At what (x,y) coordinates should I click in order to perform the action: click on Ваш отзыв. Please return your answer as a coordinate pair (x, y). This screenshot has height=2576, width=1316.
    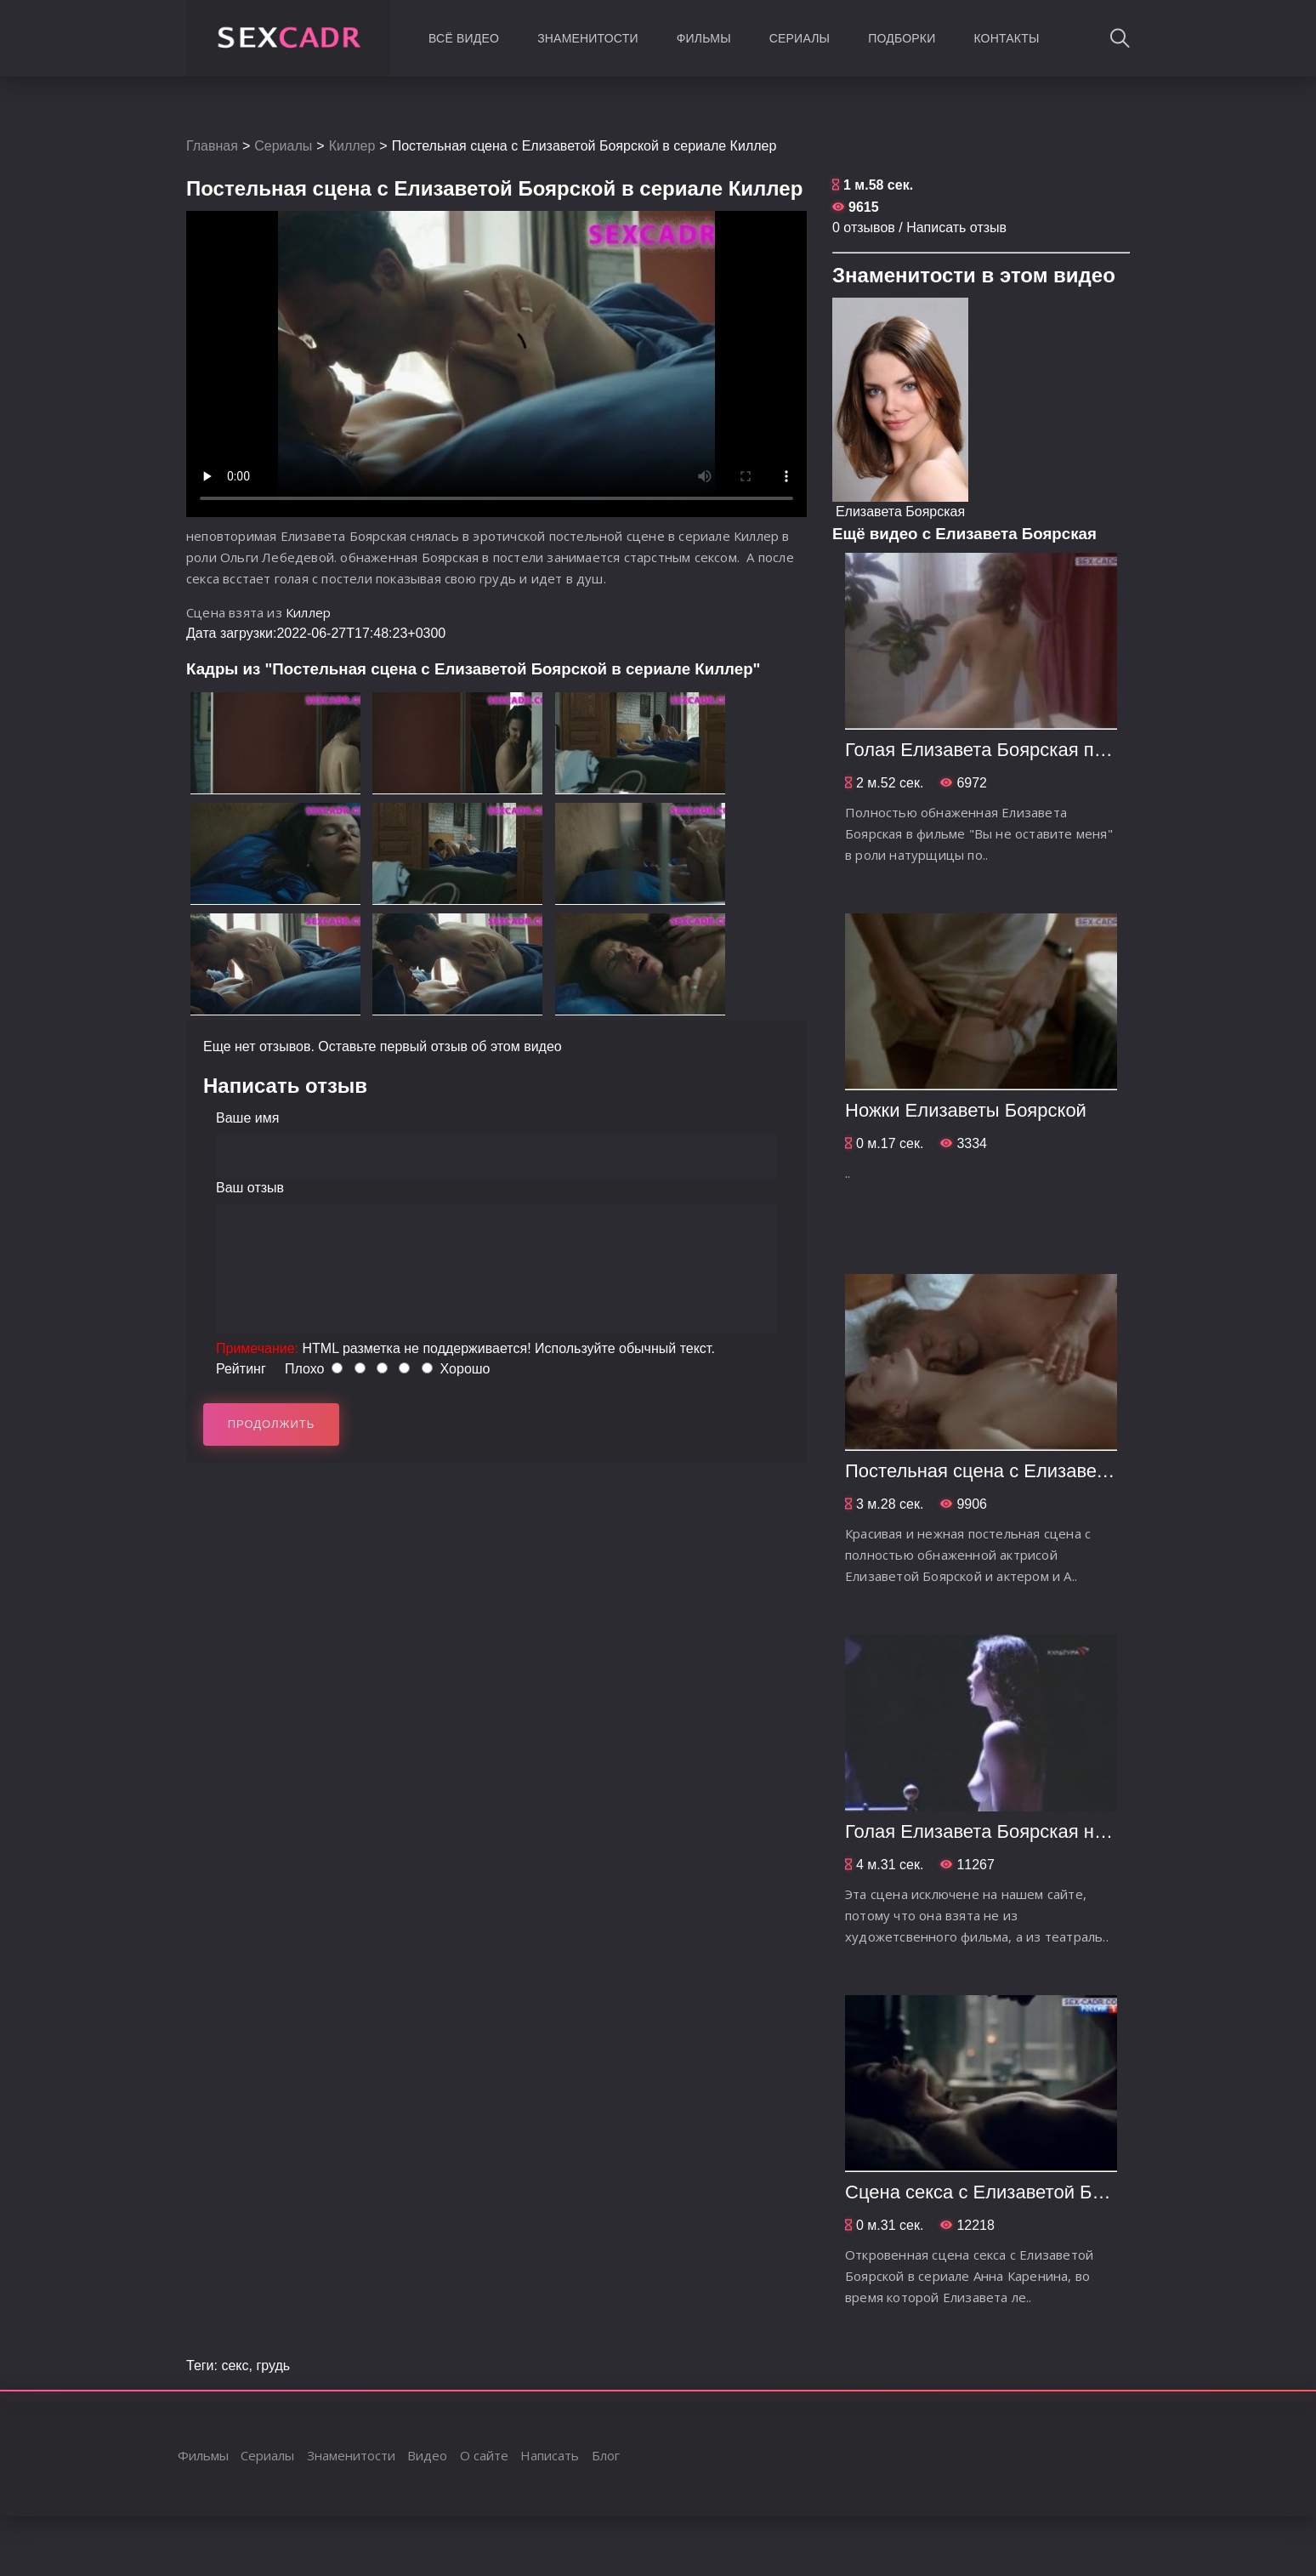
    Looking at the image, I should click on (250, 1187).